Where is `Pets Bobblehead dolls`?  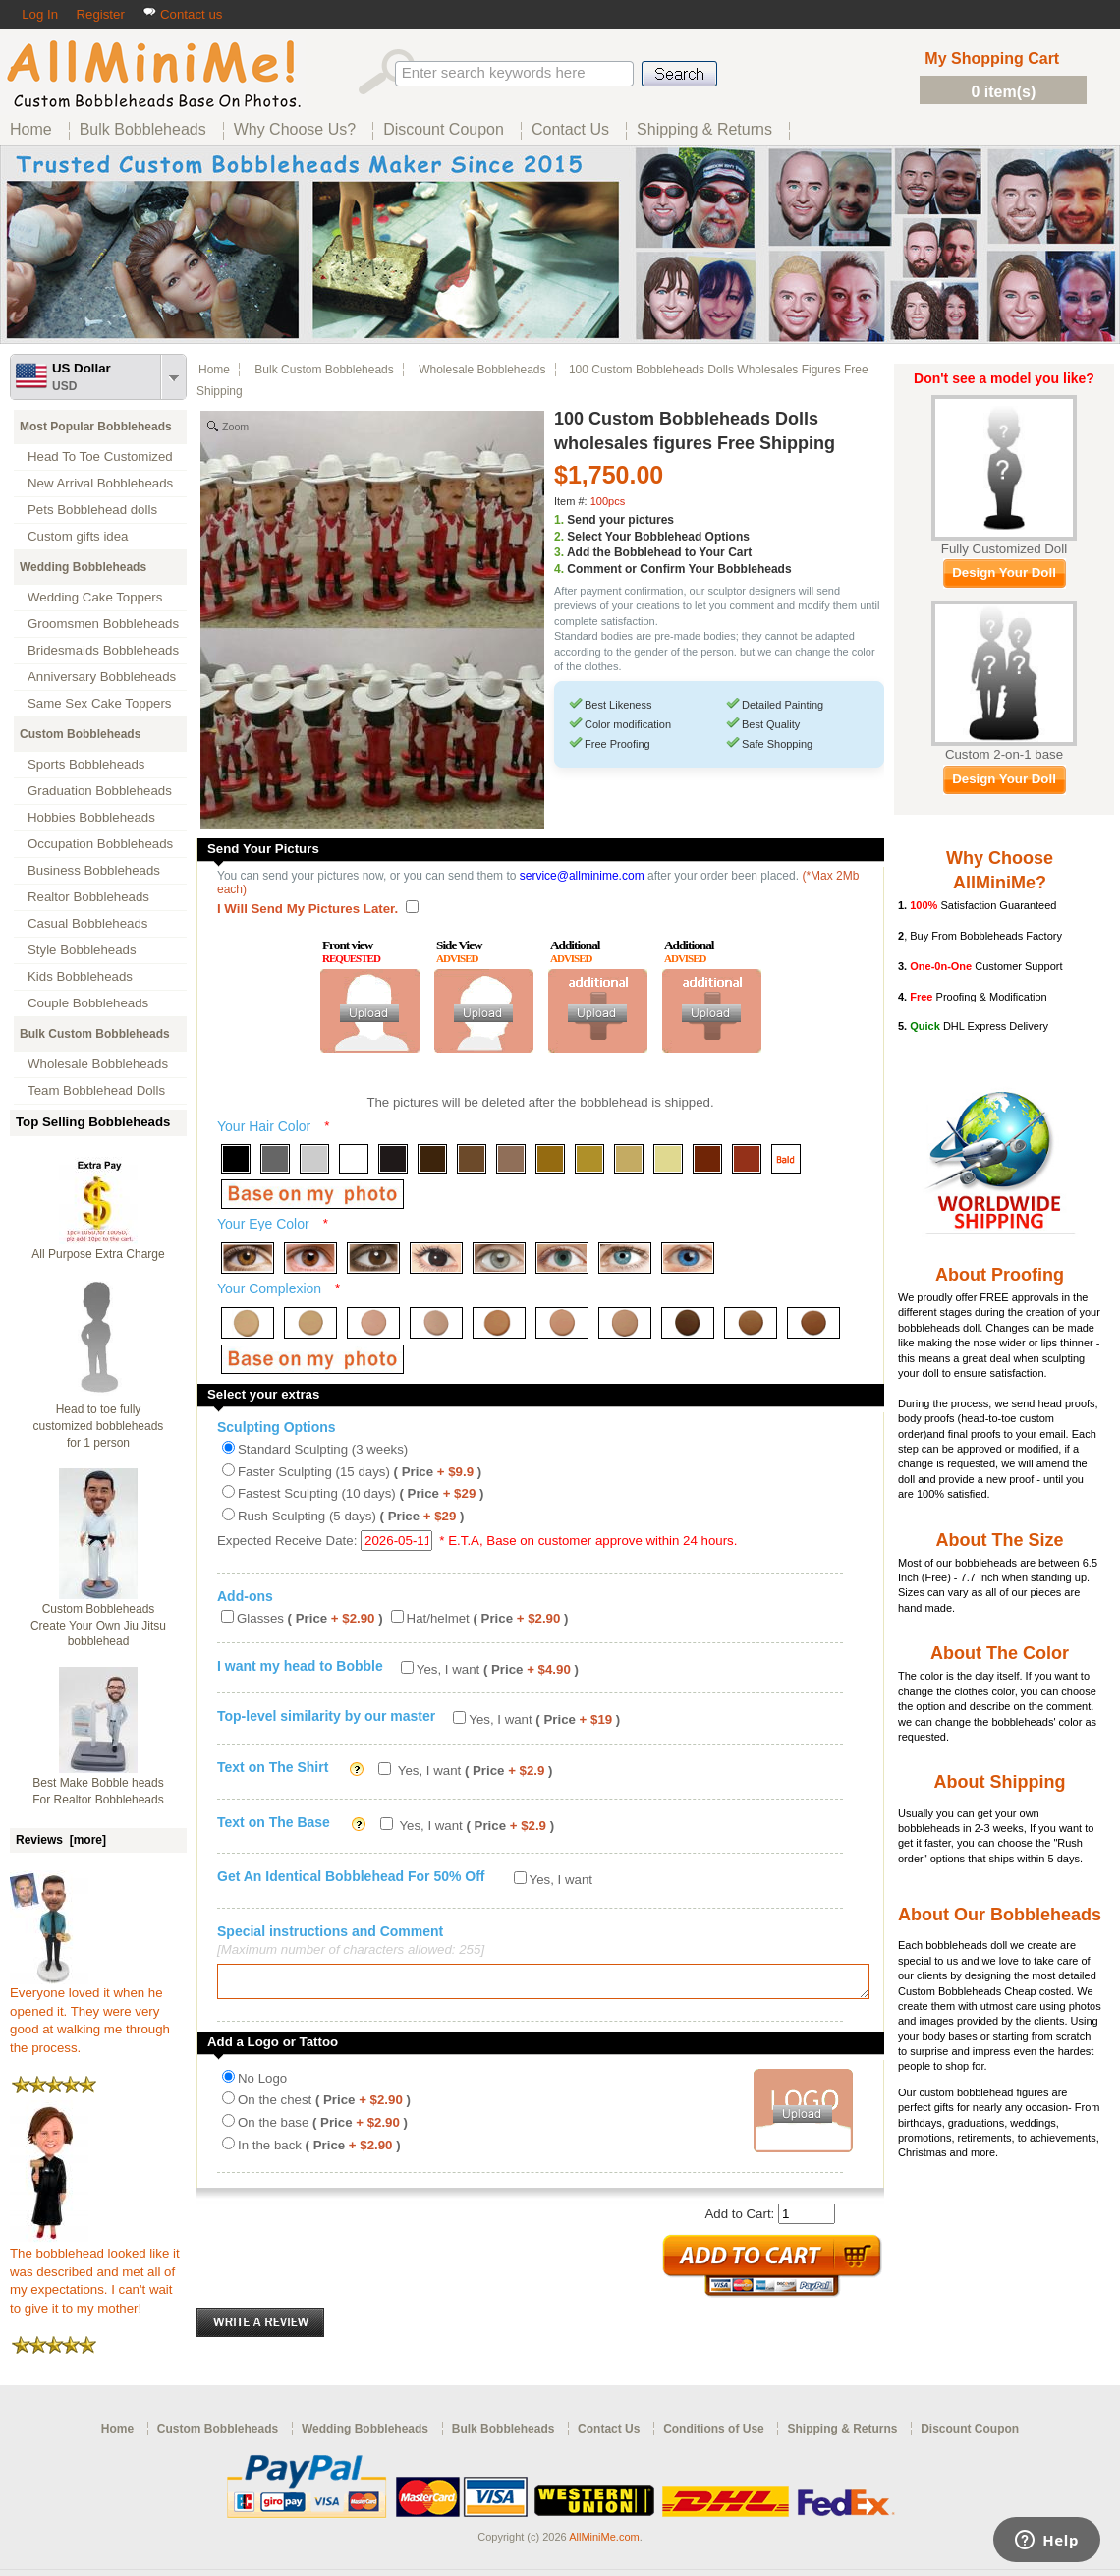
Pets Bobblehead dolls is located at coordinates (92, 509).